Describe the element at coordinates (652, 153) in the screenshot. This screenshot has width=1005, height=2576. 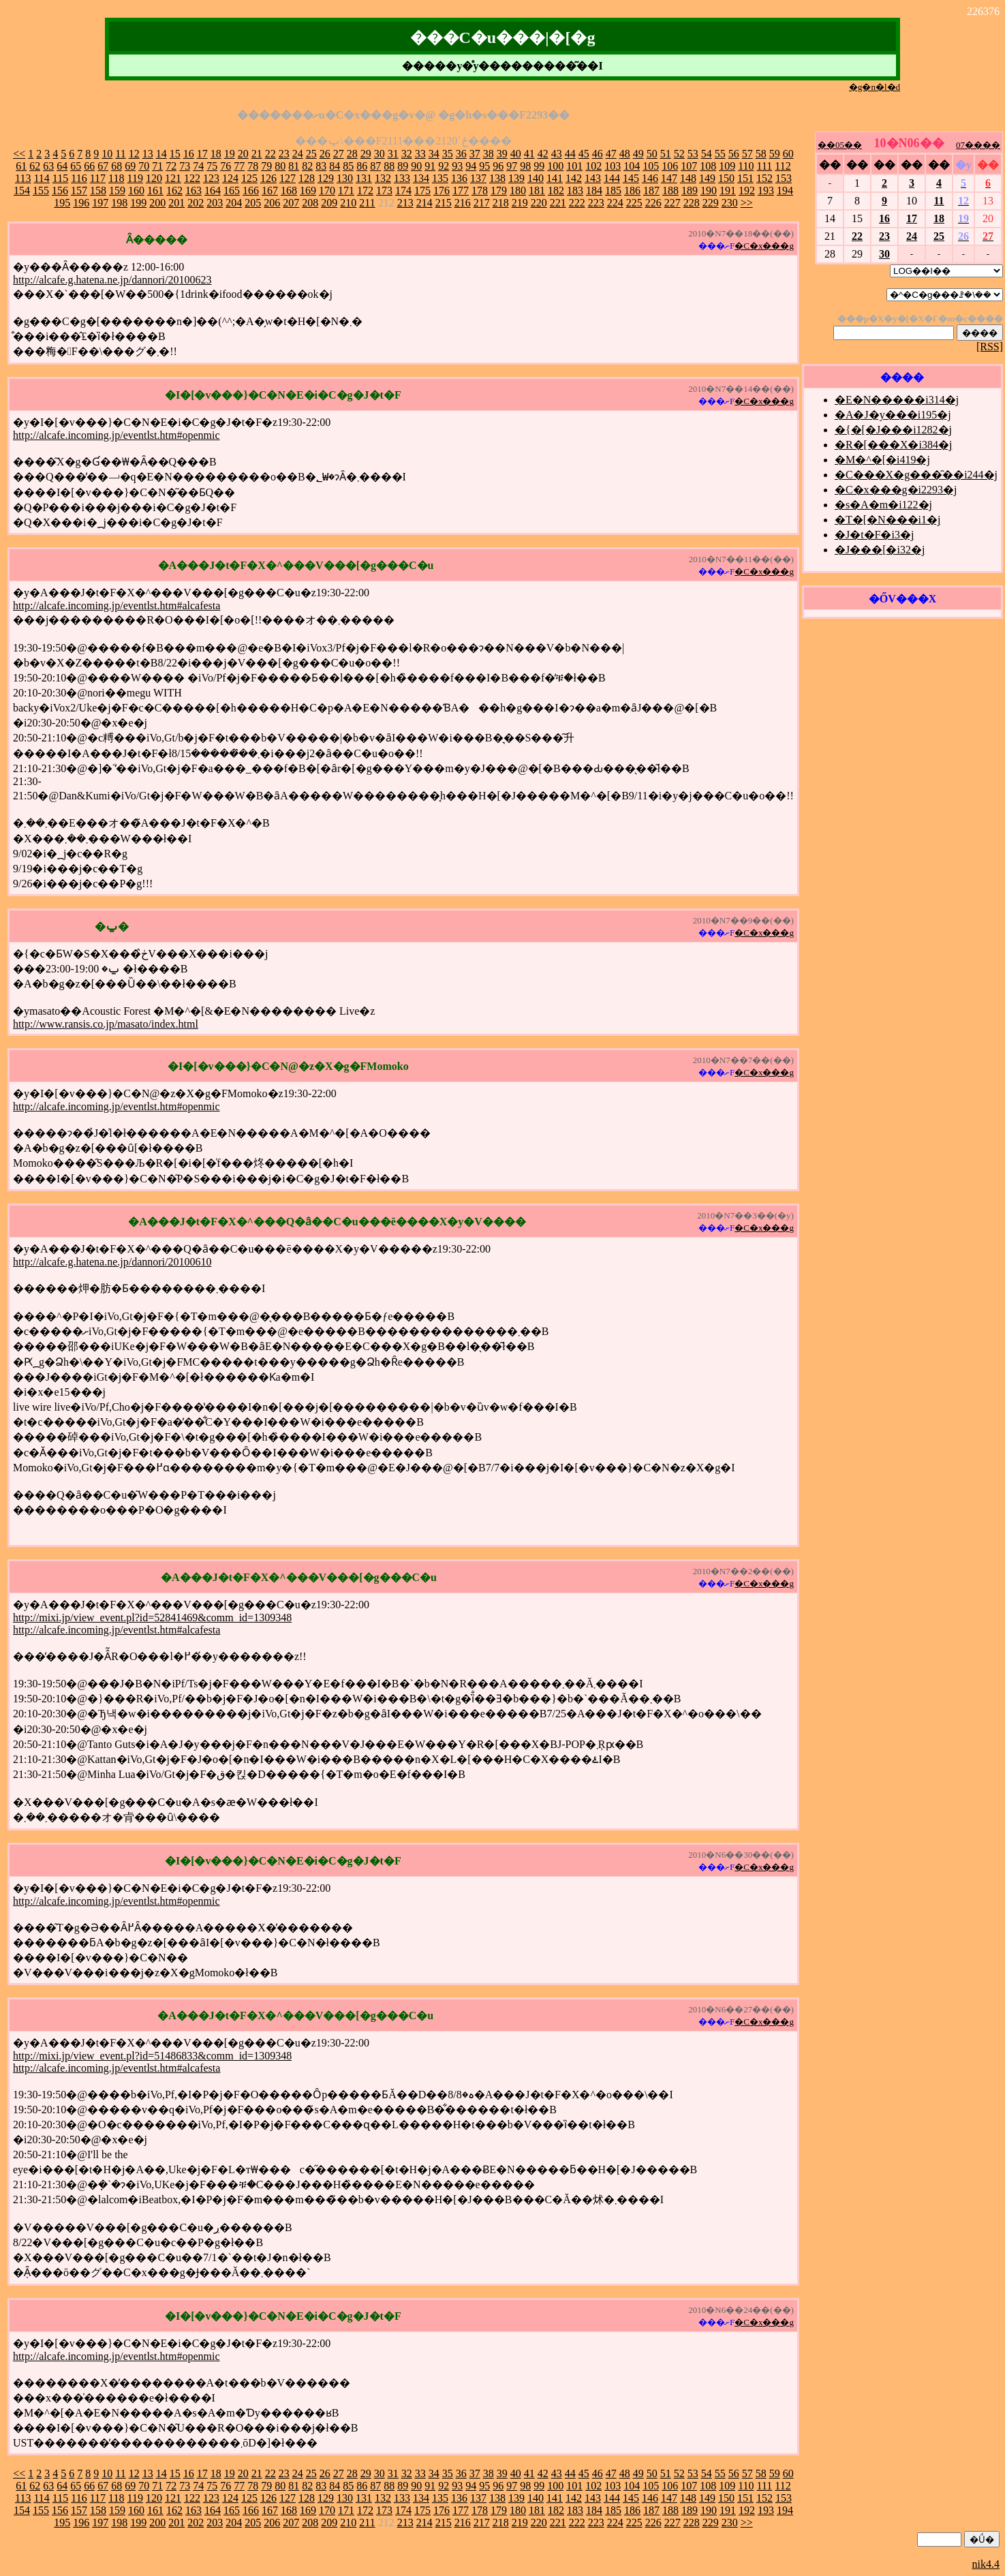
I see `50` at that location.